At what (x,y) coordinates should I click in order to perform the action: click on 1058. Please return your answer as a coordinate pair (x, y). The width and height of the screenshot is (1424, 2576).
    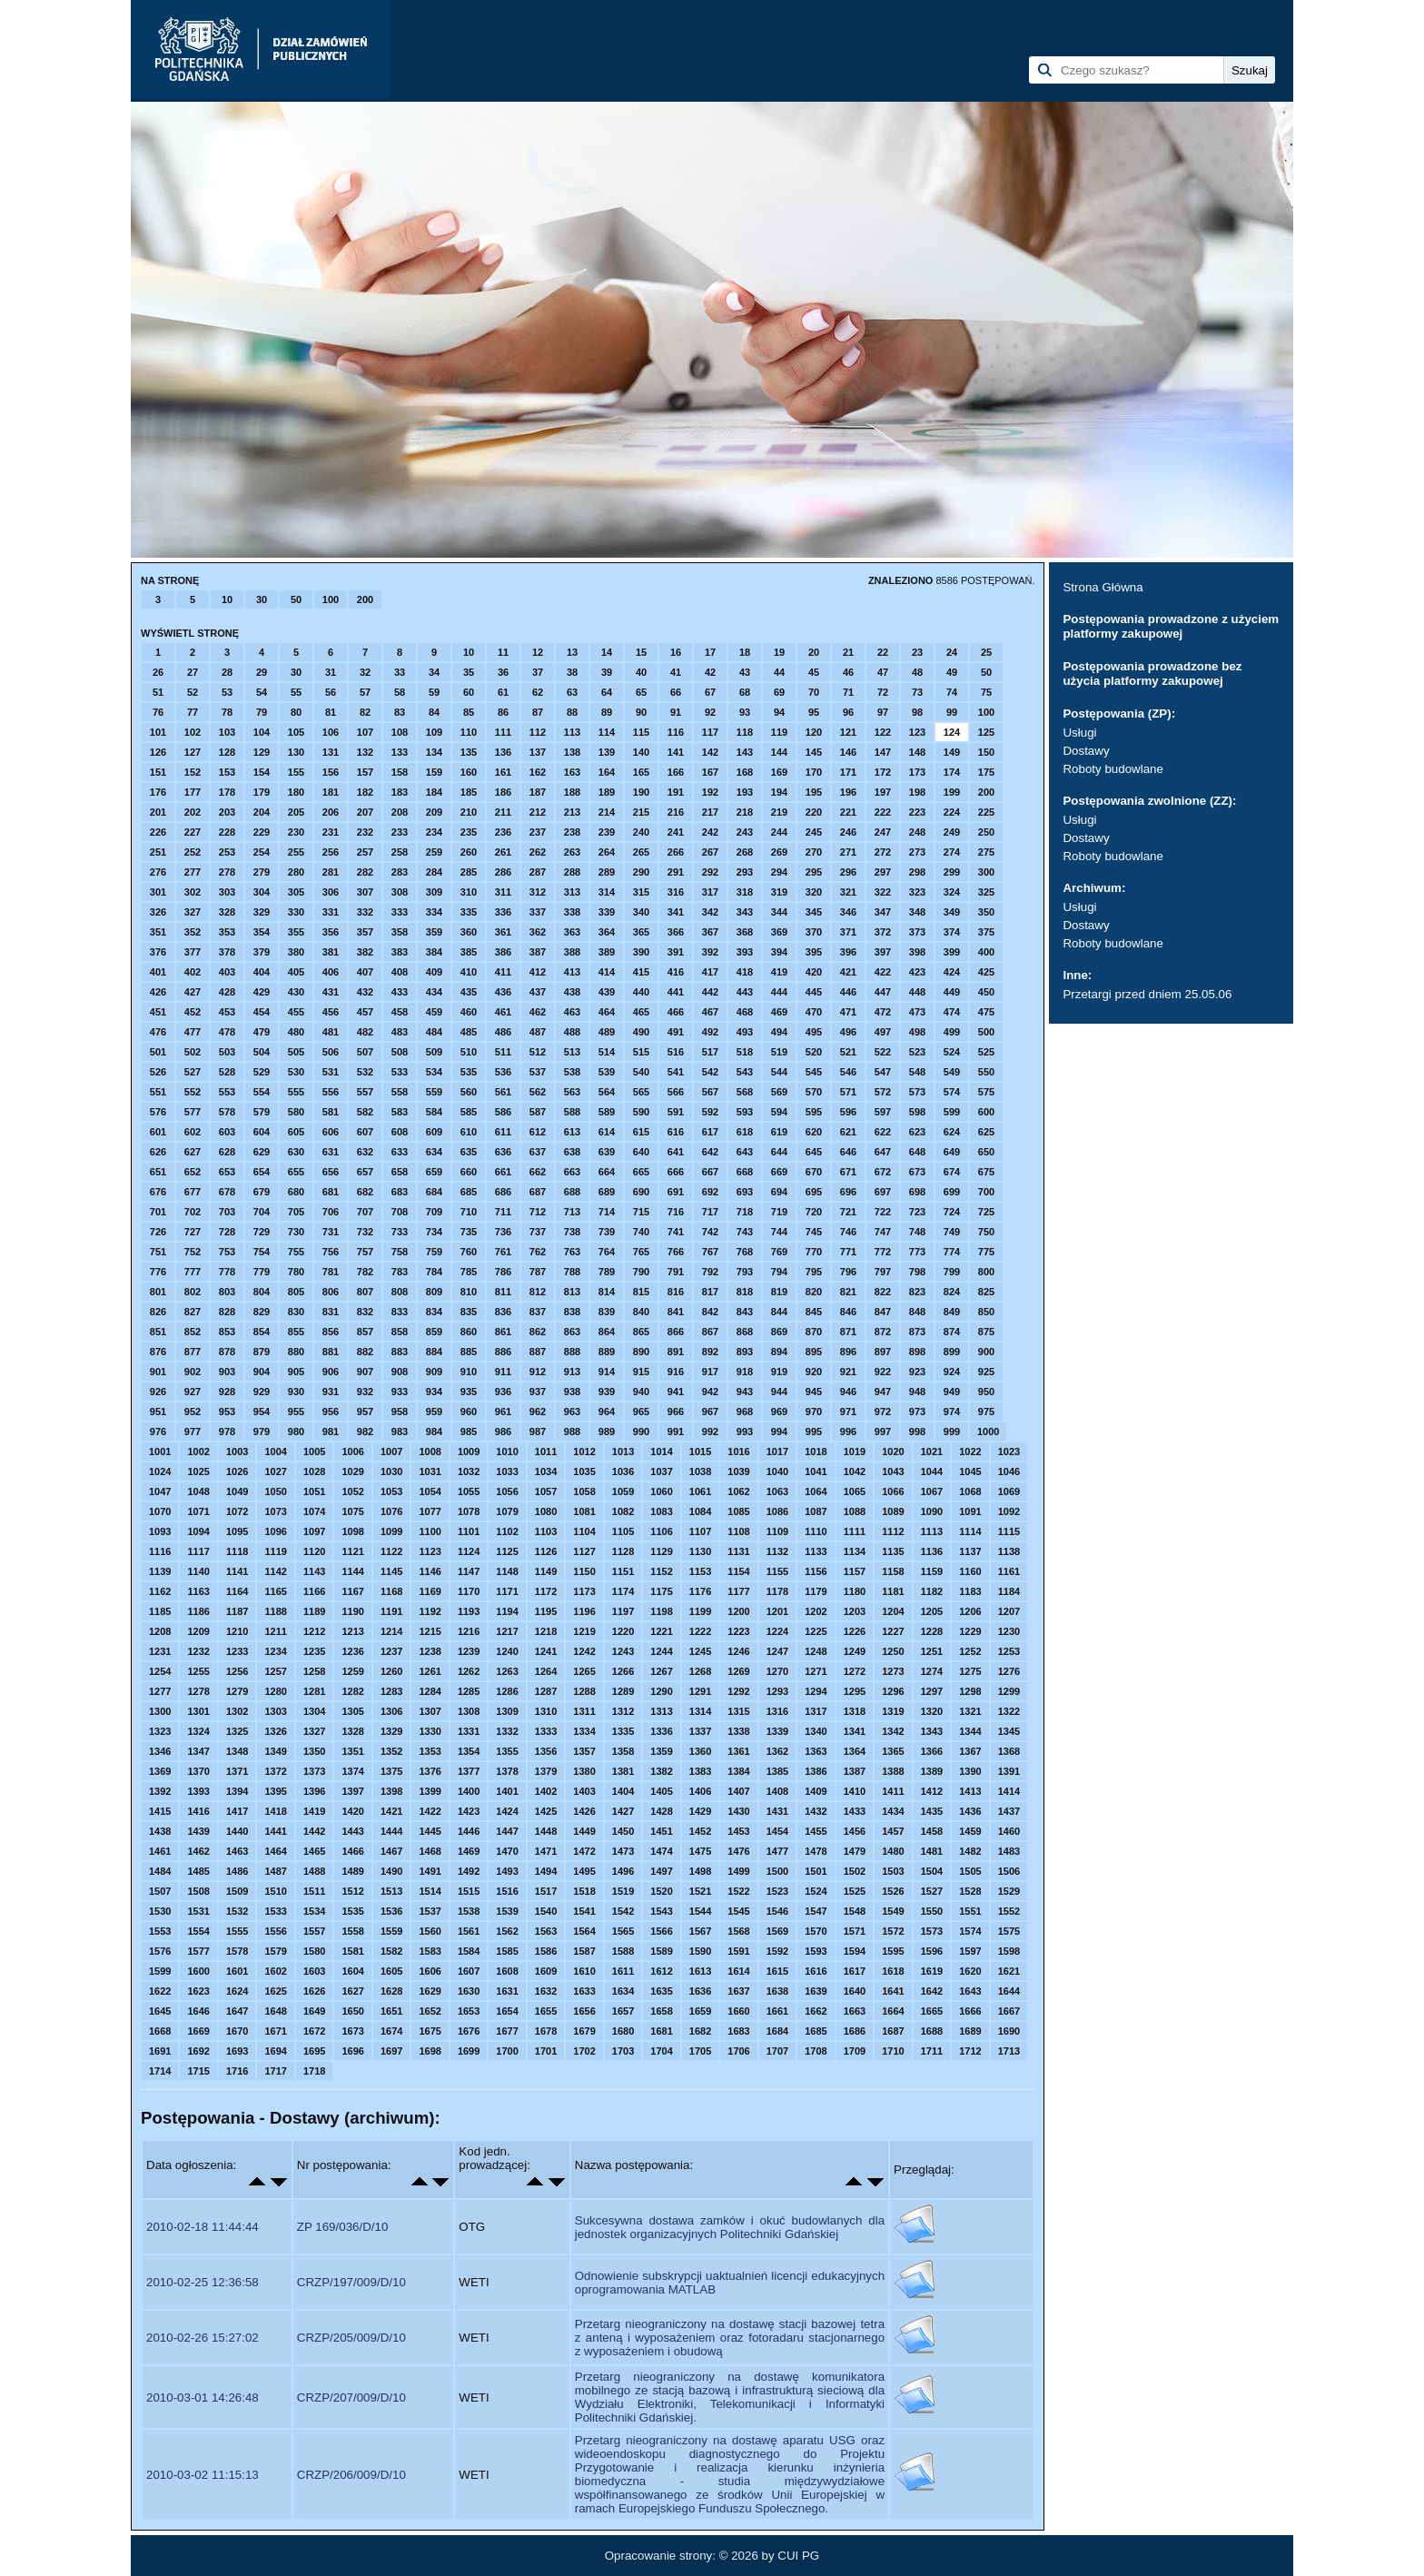
    Looking at the image, I should click on (584, 1491).